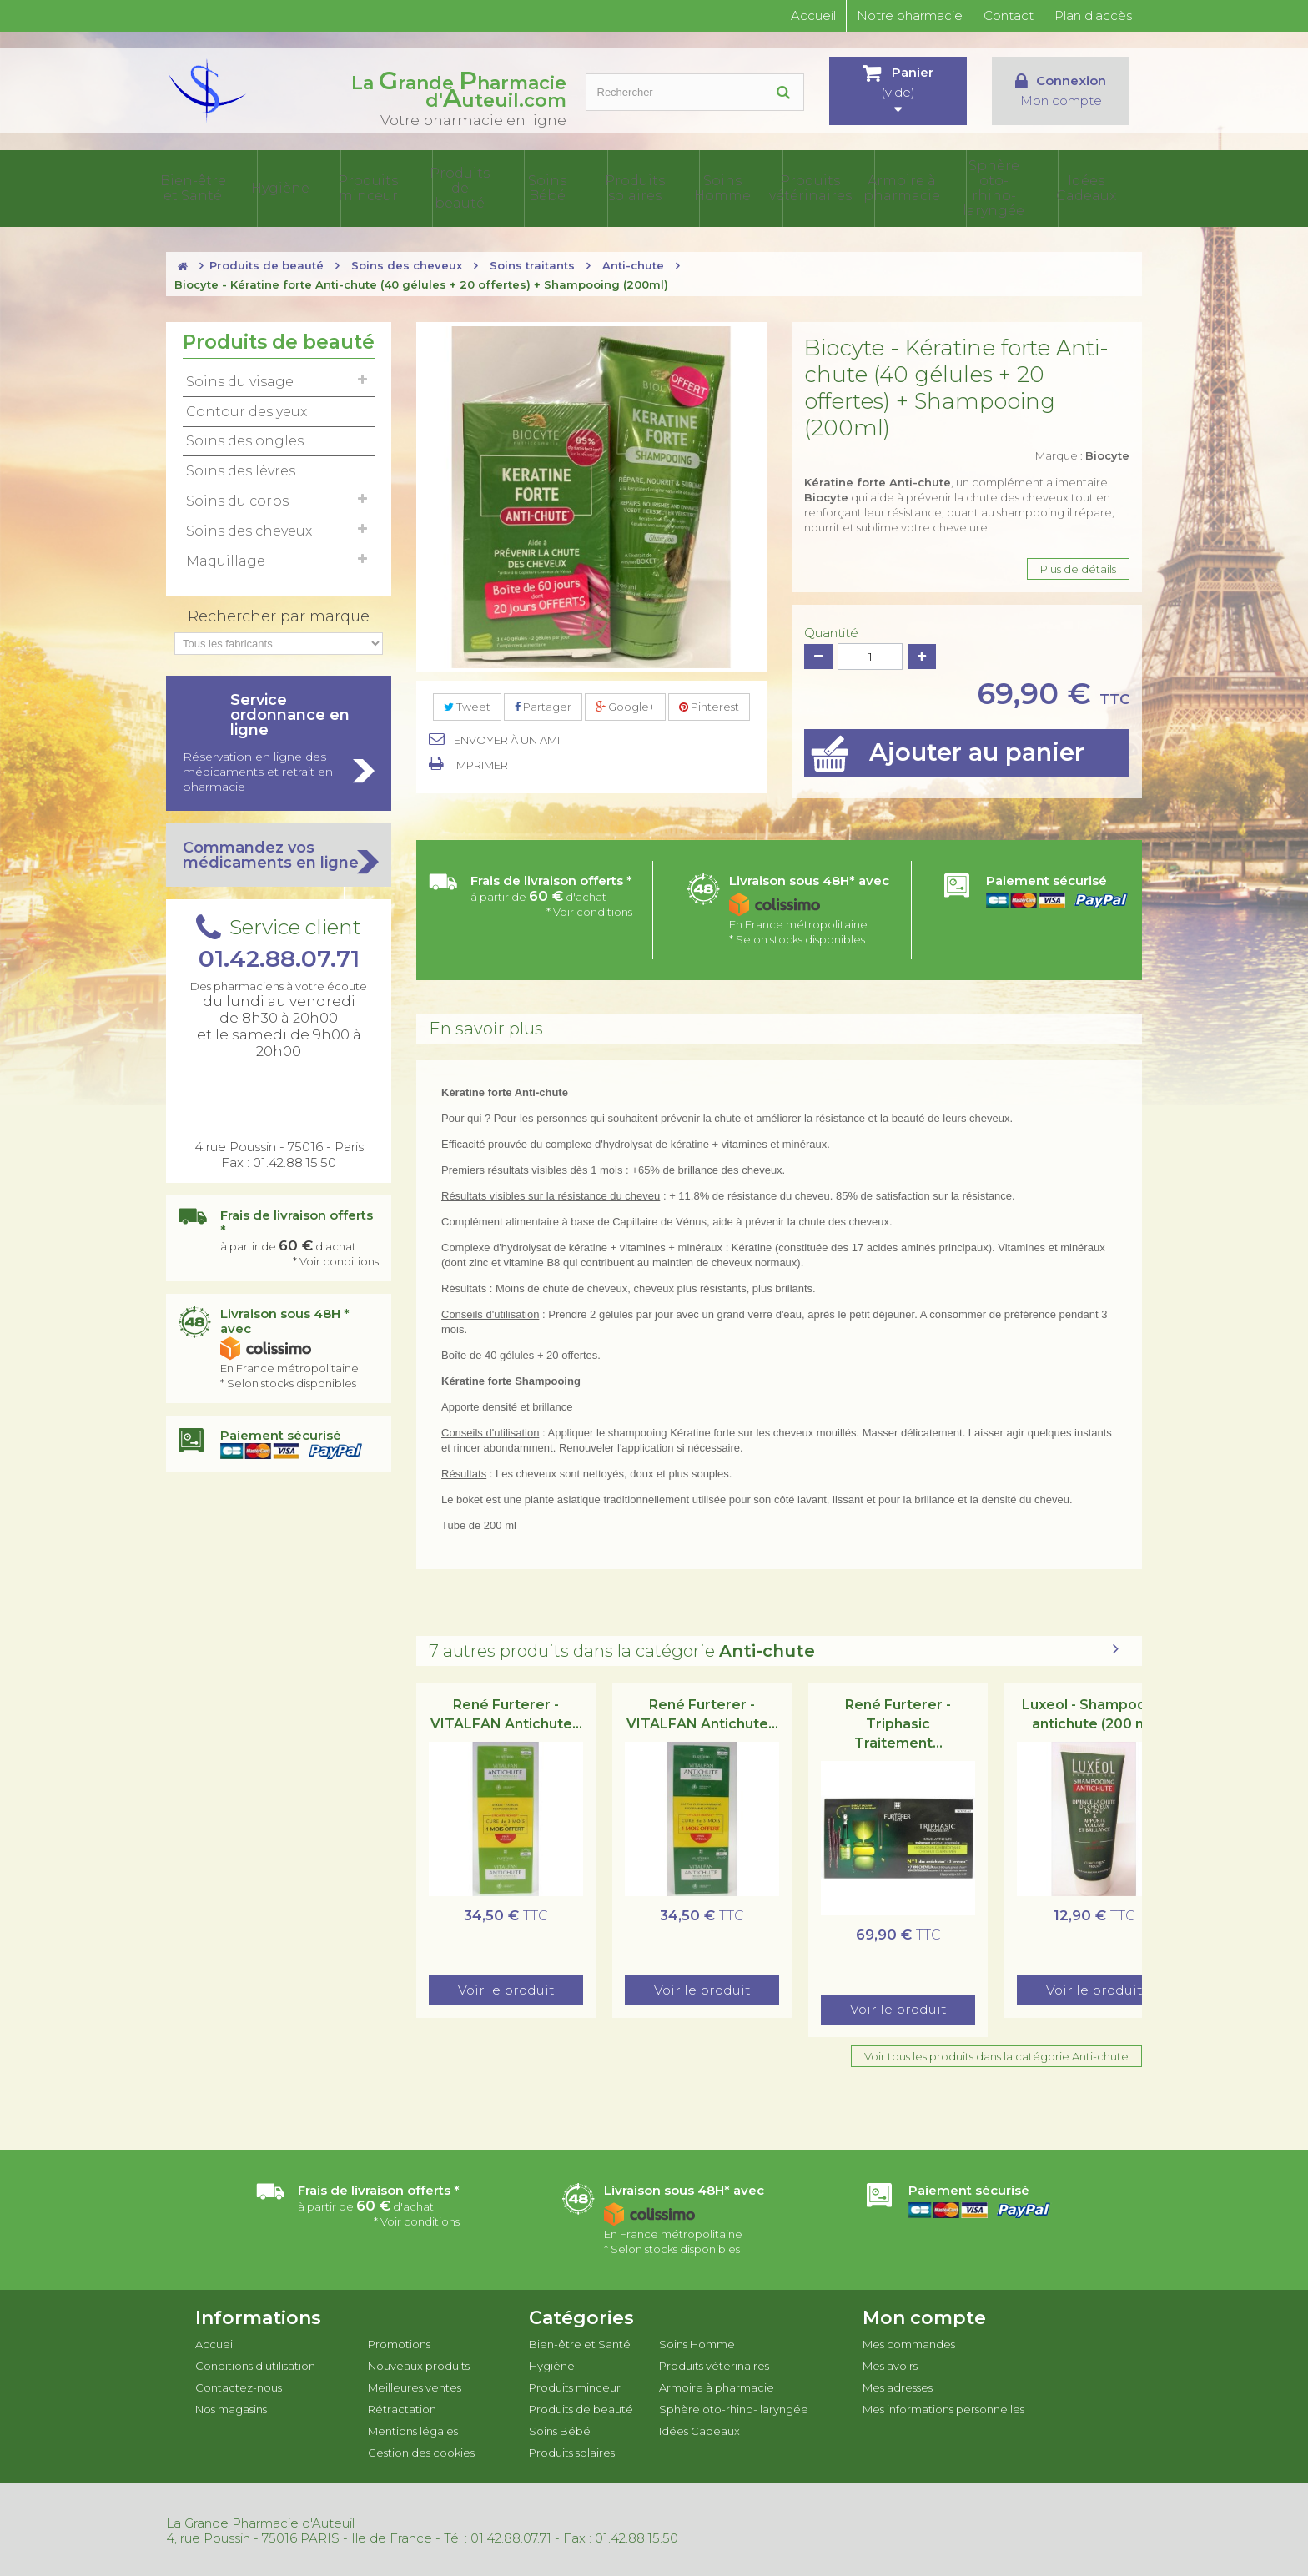 The image size is (1308, 2576). What do you see at coordinates (399, 2340) in the screenshot?
I see `Promotions` at bounding box center [399, 2340].